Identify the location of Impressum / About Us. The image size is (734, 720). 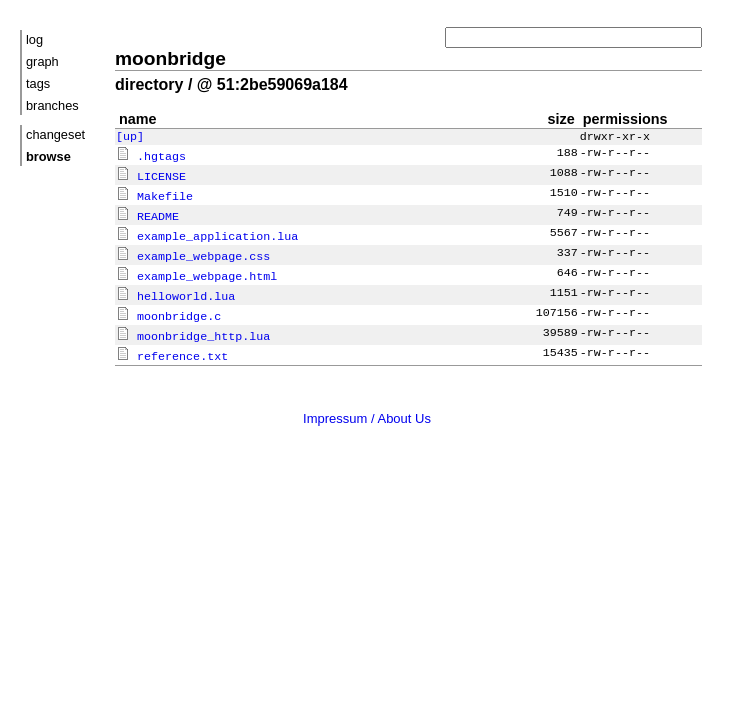
(367, 409).